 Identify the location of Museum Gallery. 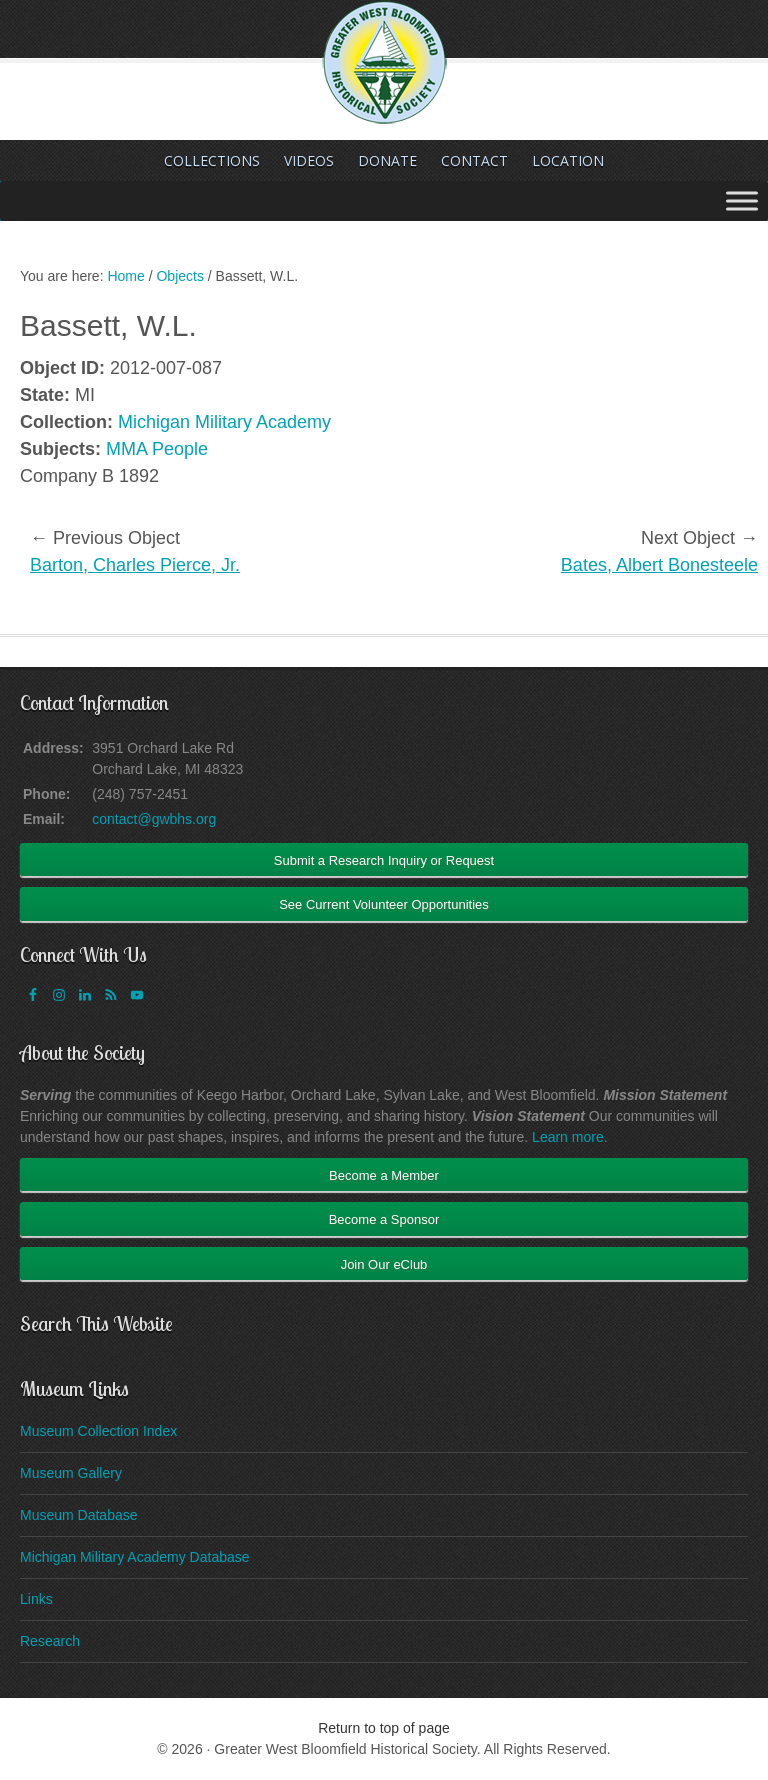
(71, 1473).